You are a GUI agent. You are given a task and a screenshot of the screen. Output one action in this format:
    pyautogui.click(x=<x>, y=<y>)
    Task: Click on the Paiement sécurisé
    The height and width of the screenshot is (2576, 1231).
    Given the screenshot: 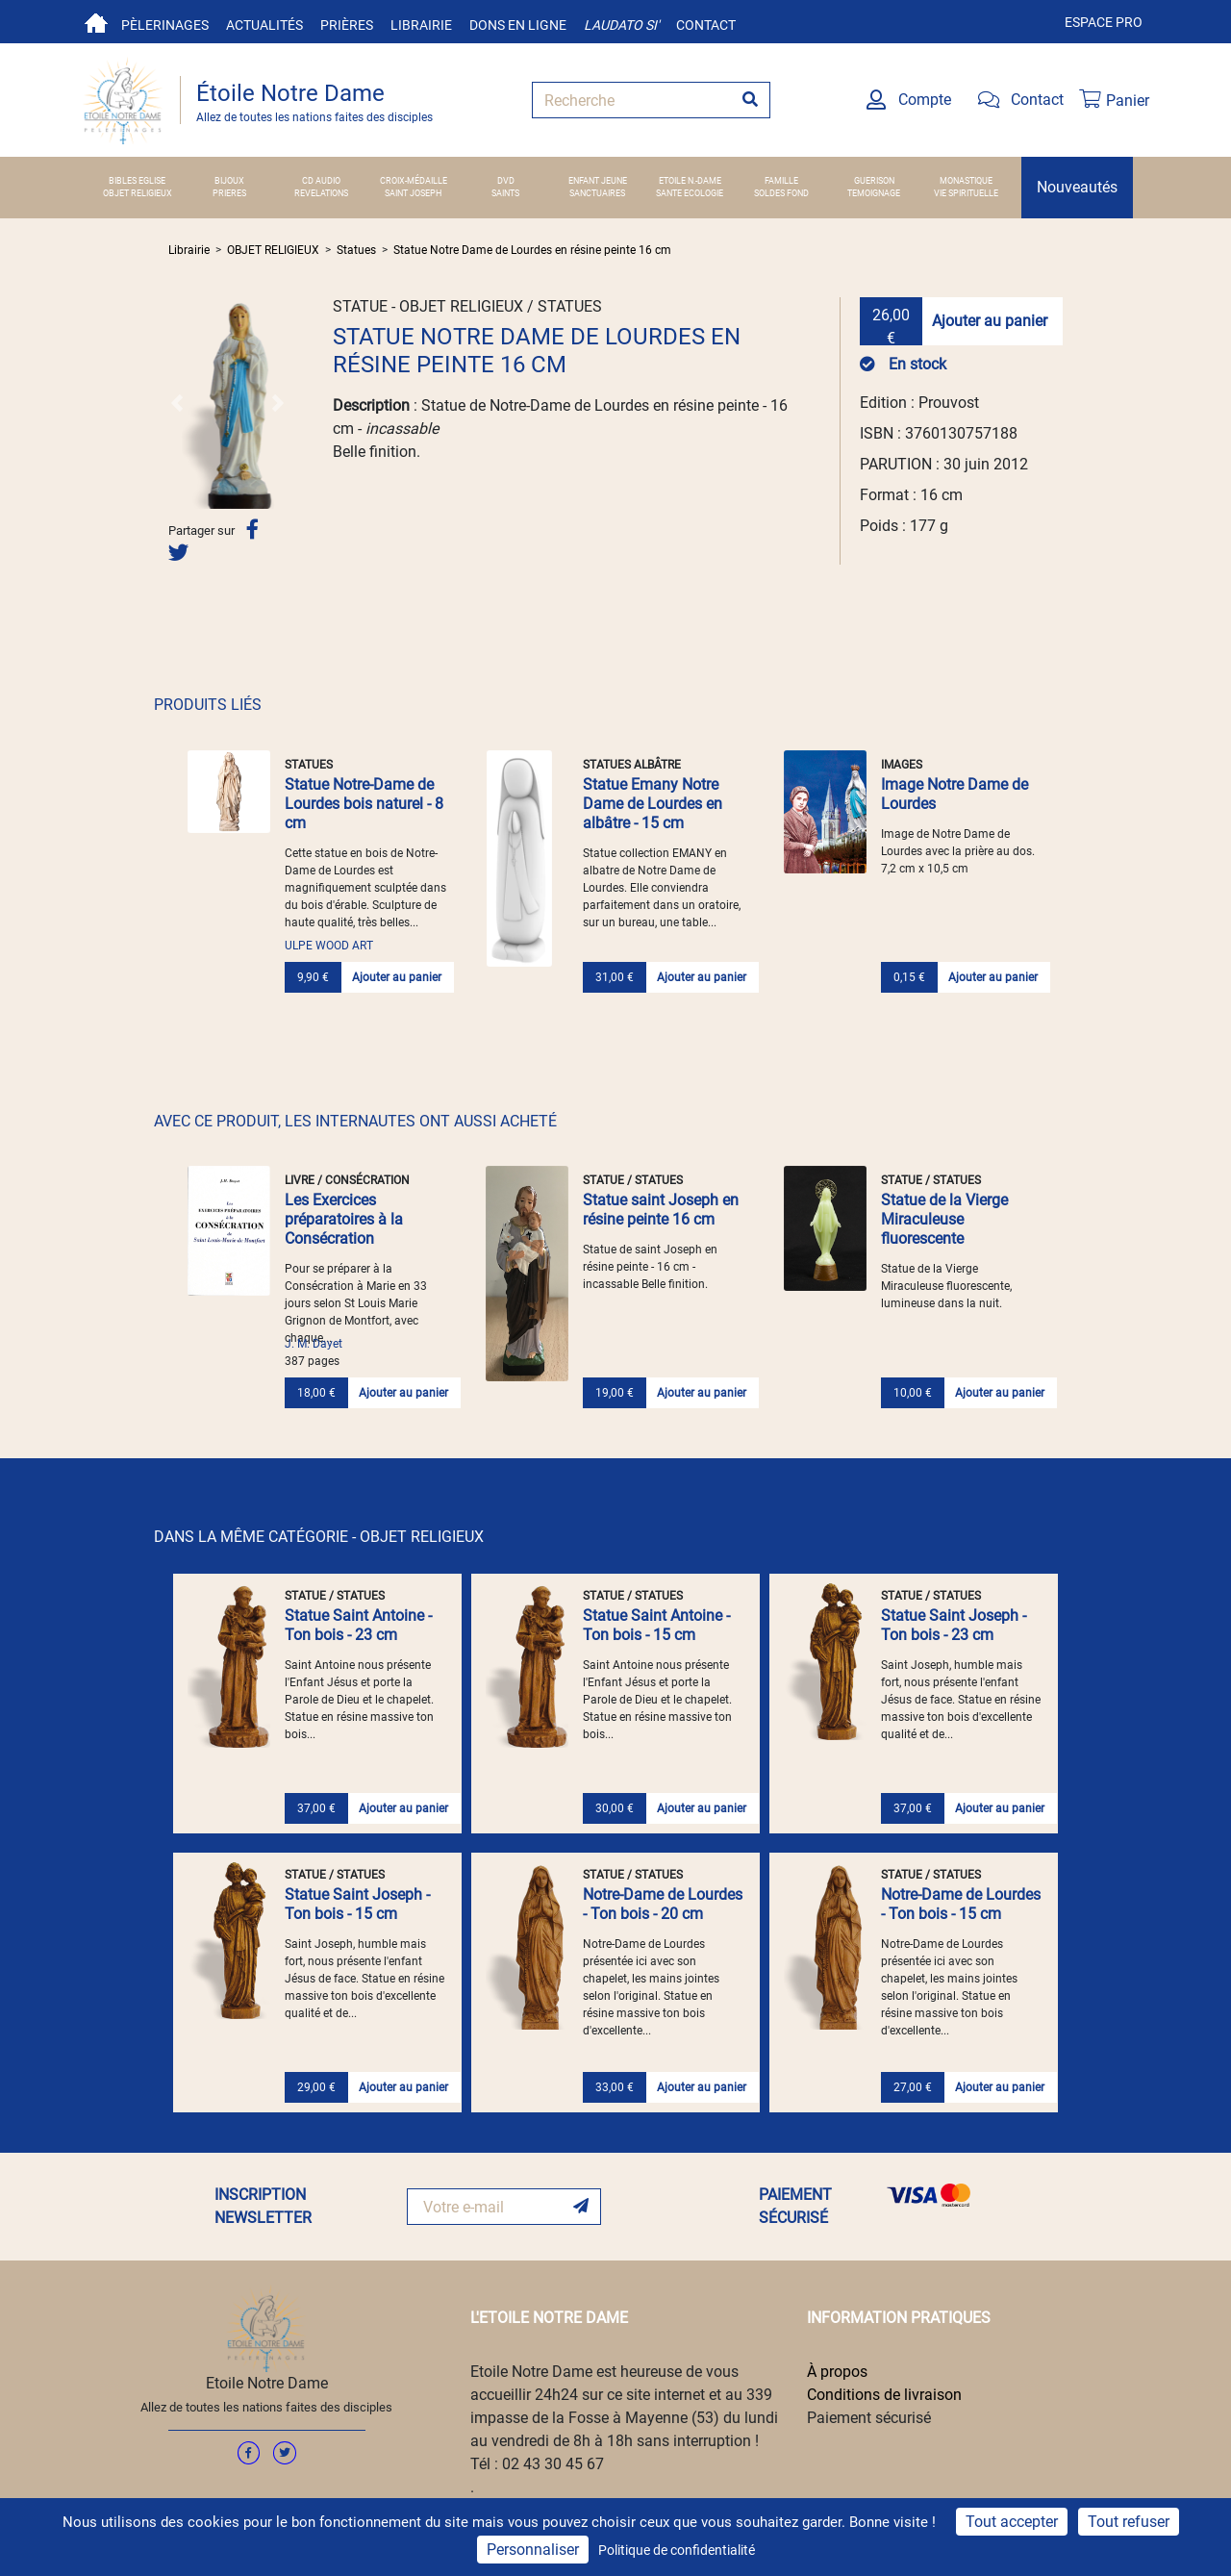 What is the action you would take?
    pyautogui.click(x=869, y=2418)
    